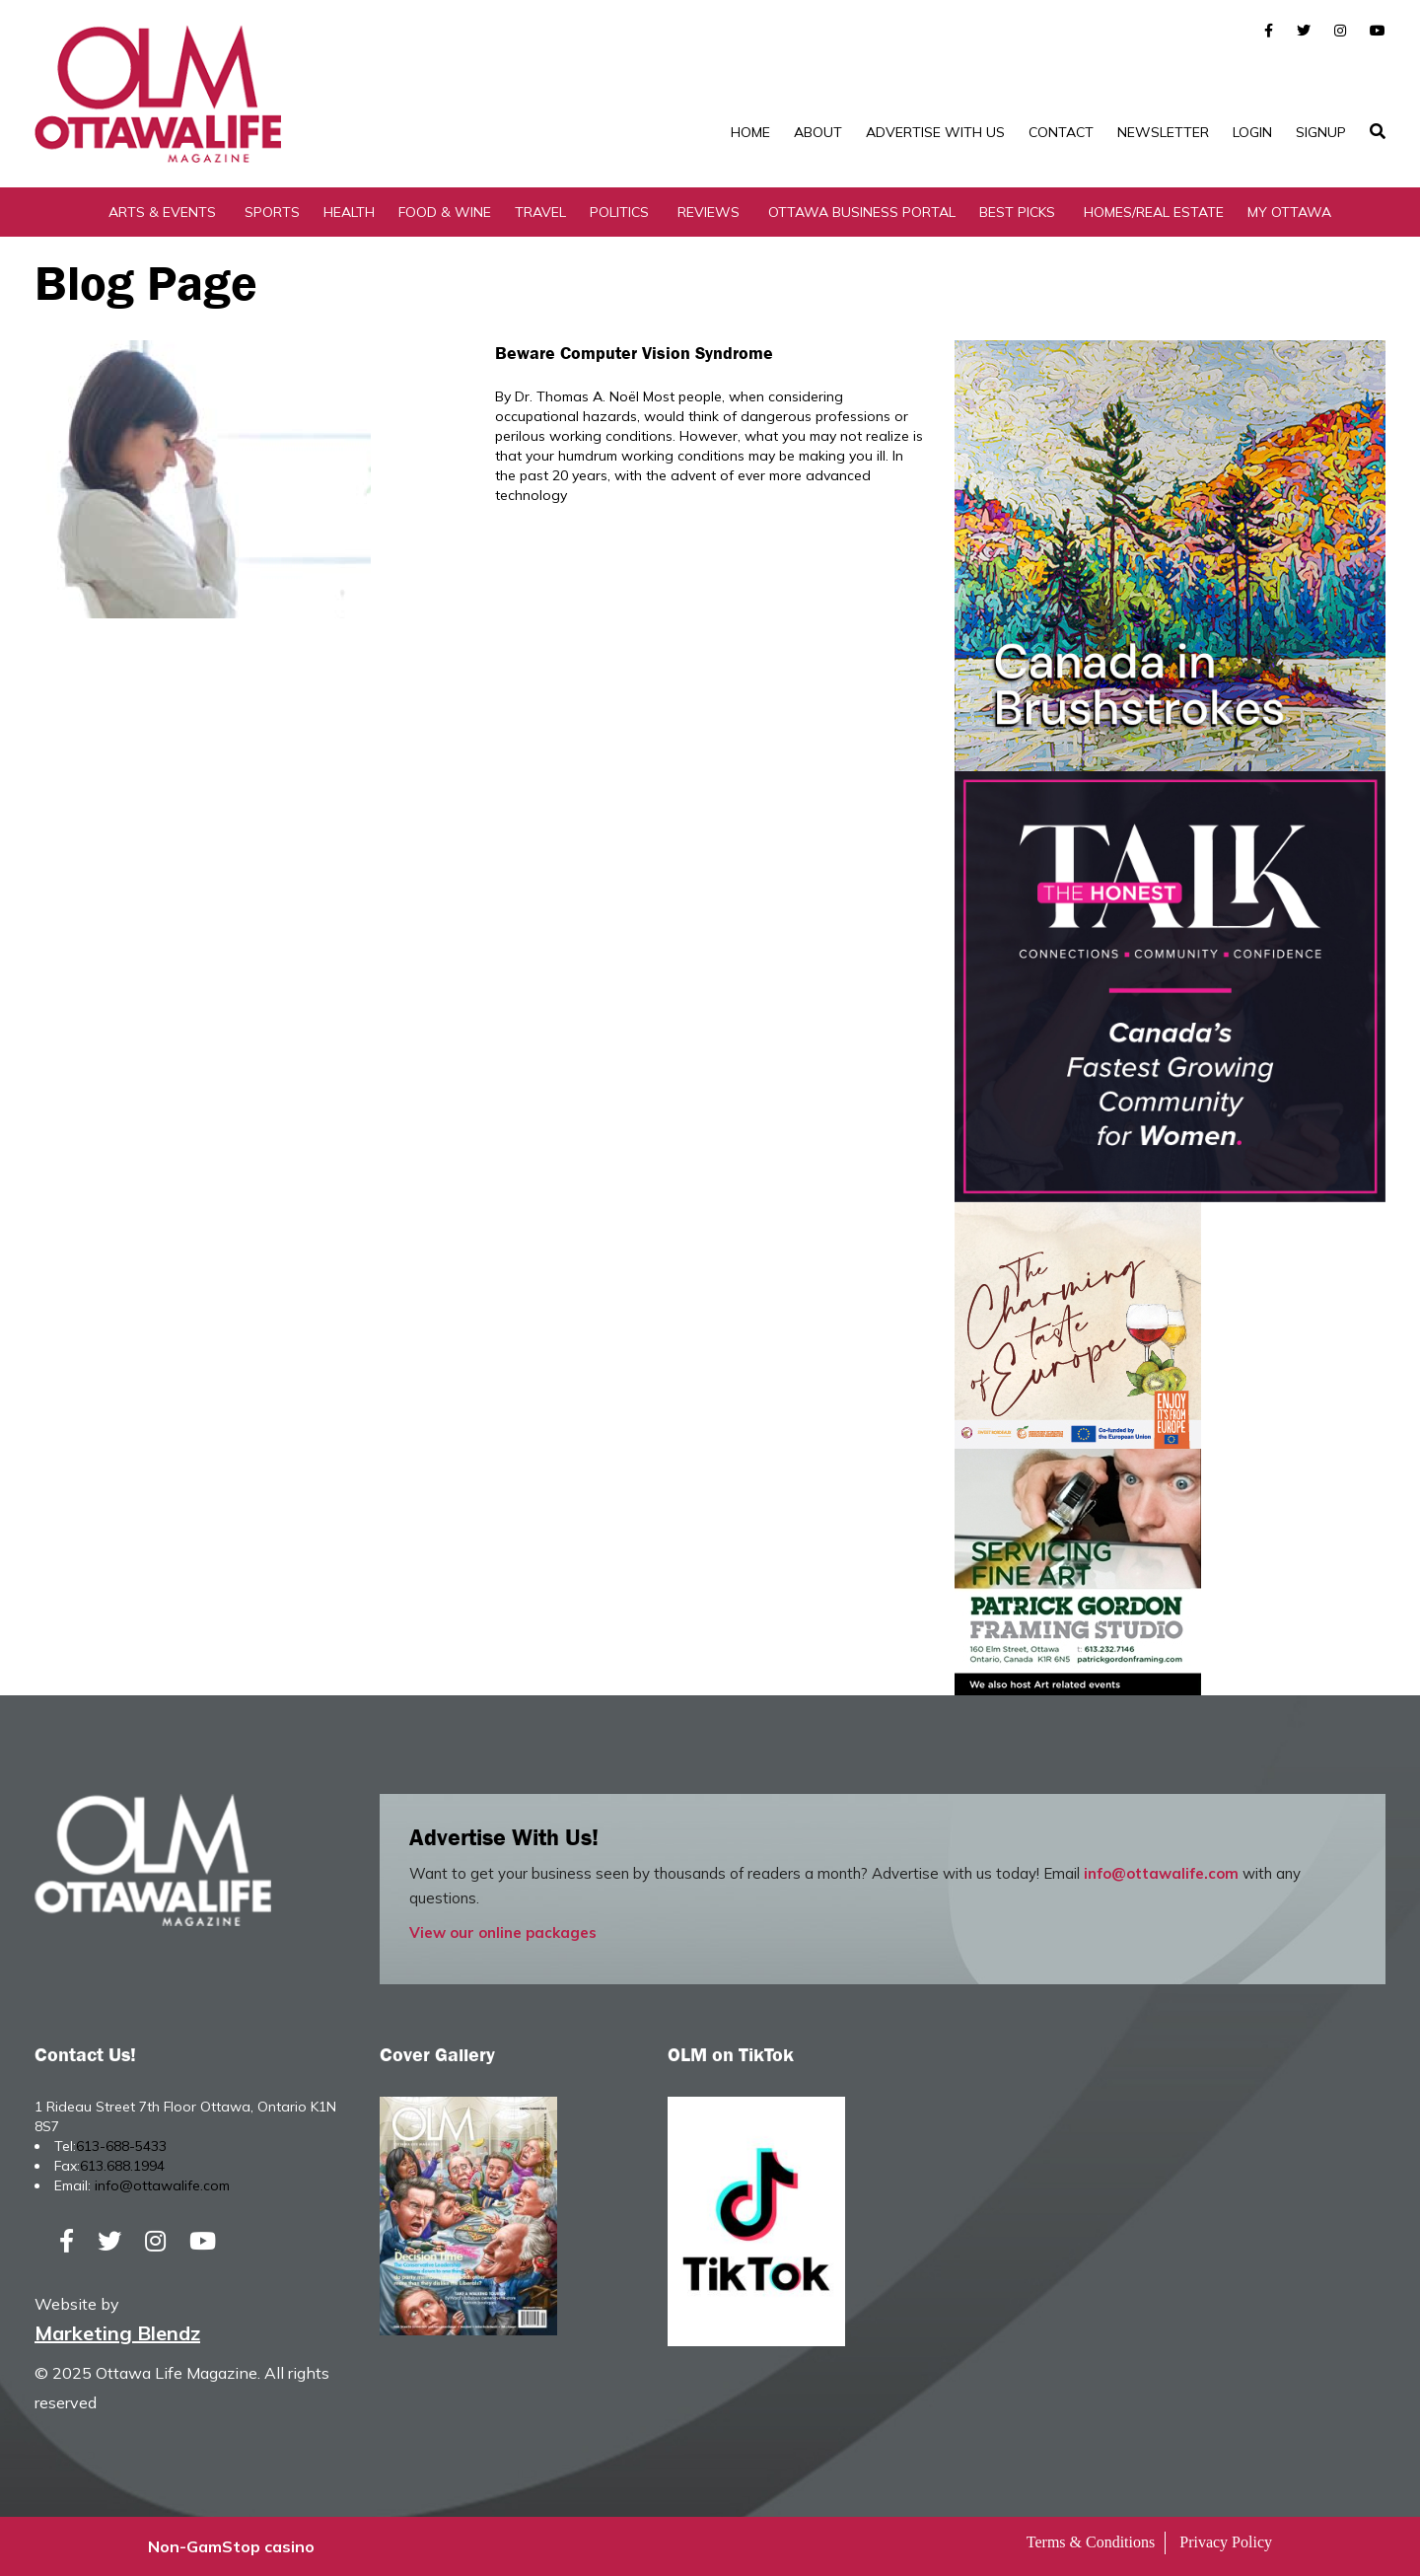 The image size is (1420, 2576). What do you see at coordinates (231, 2546) in the screenshot?
I see `Non-GamStop casino` at bounding box center [231, 2546].